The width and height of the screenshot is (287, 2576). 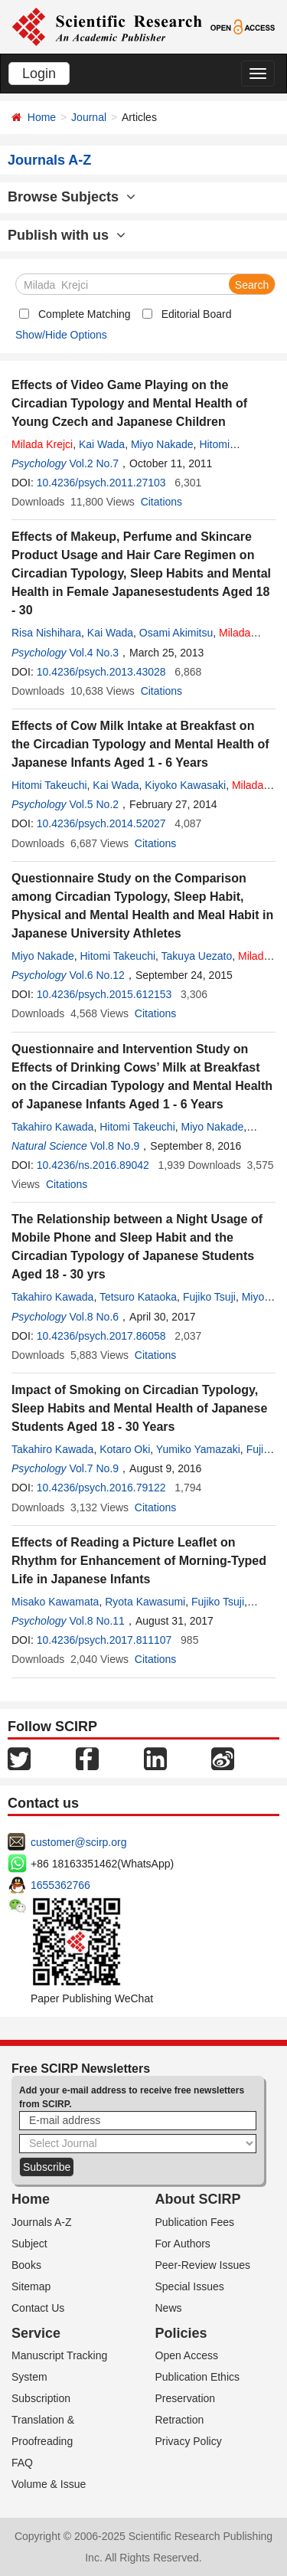 What do you see at coordinates (197, 956) in the screenshot?
I see `Takuya Uezato` at bounding box center [197, 956].